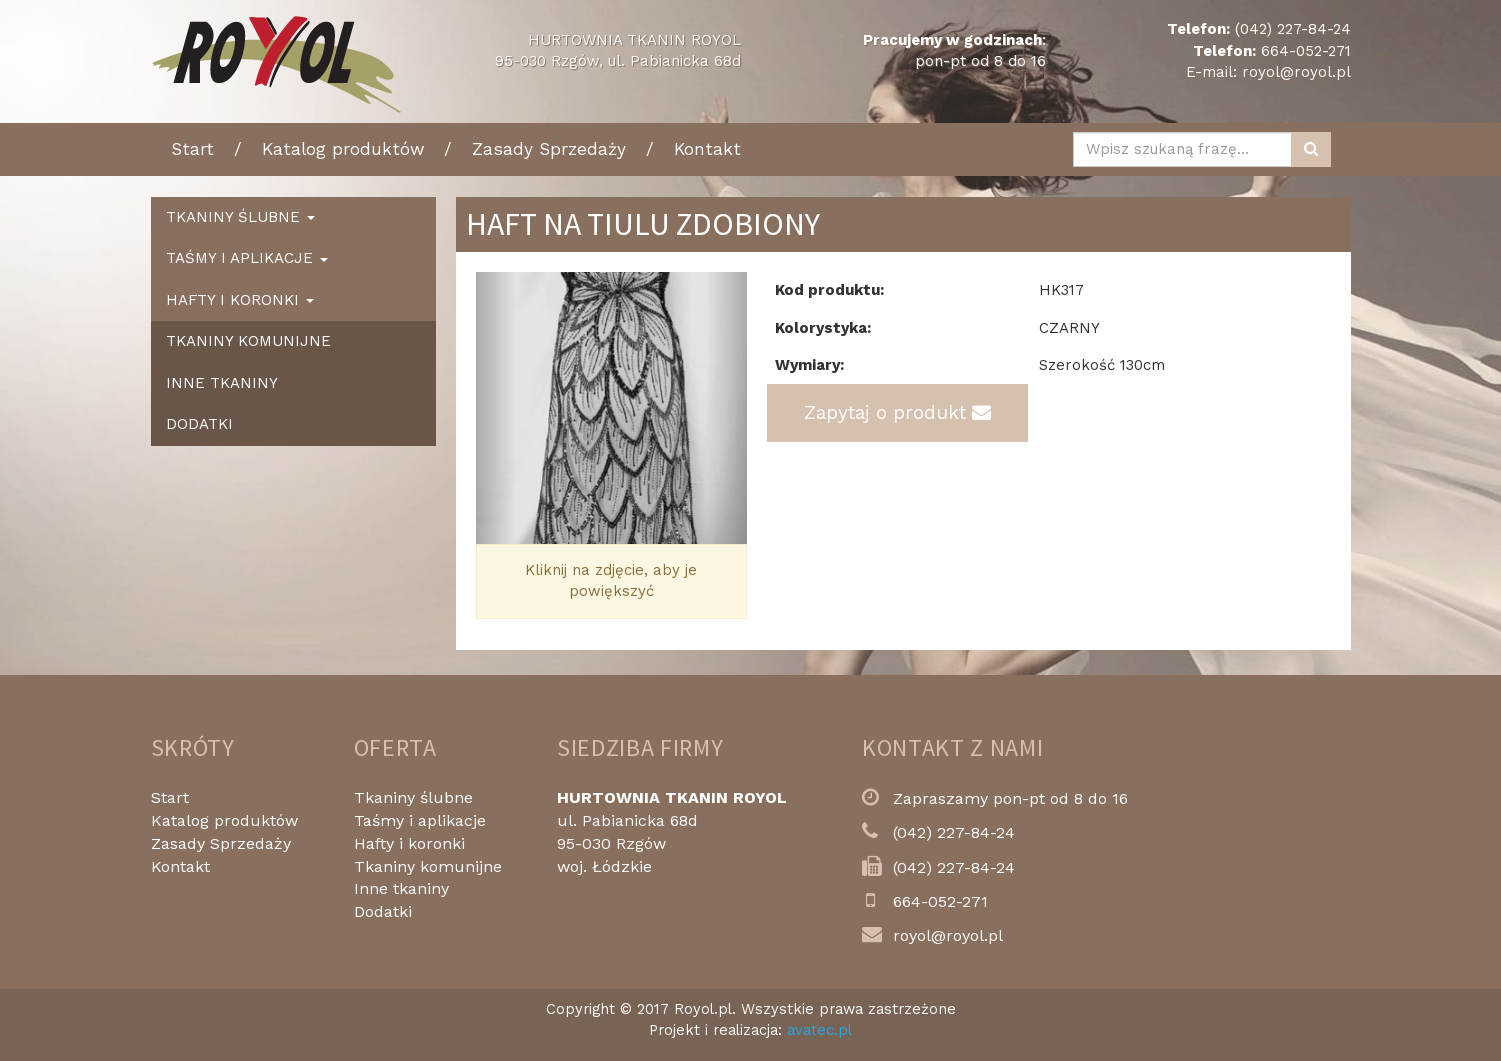 The image size is (1501, 1061). I want to click on Tkaniny komunijne, so click(248, 341).